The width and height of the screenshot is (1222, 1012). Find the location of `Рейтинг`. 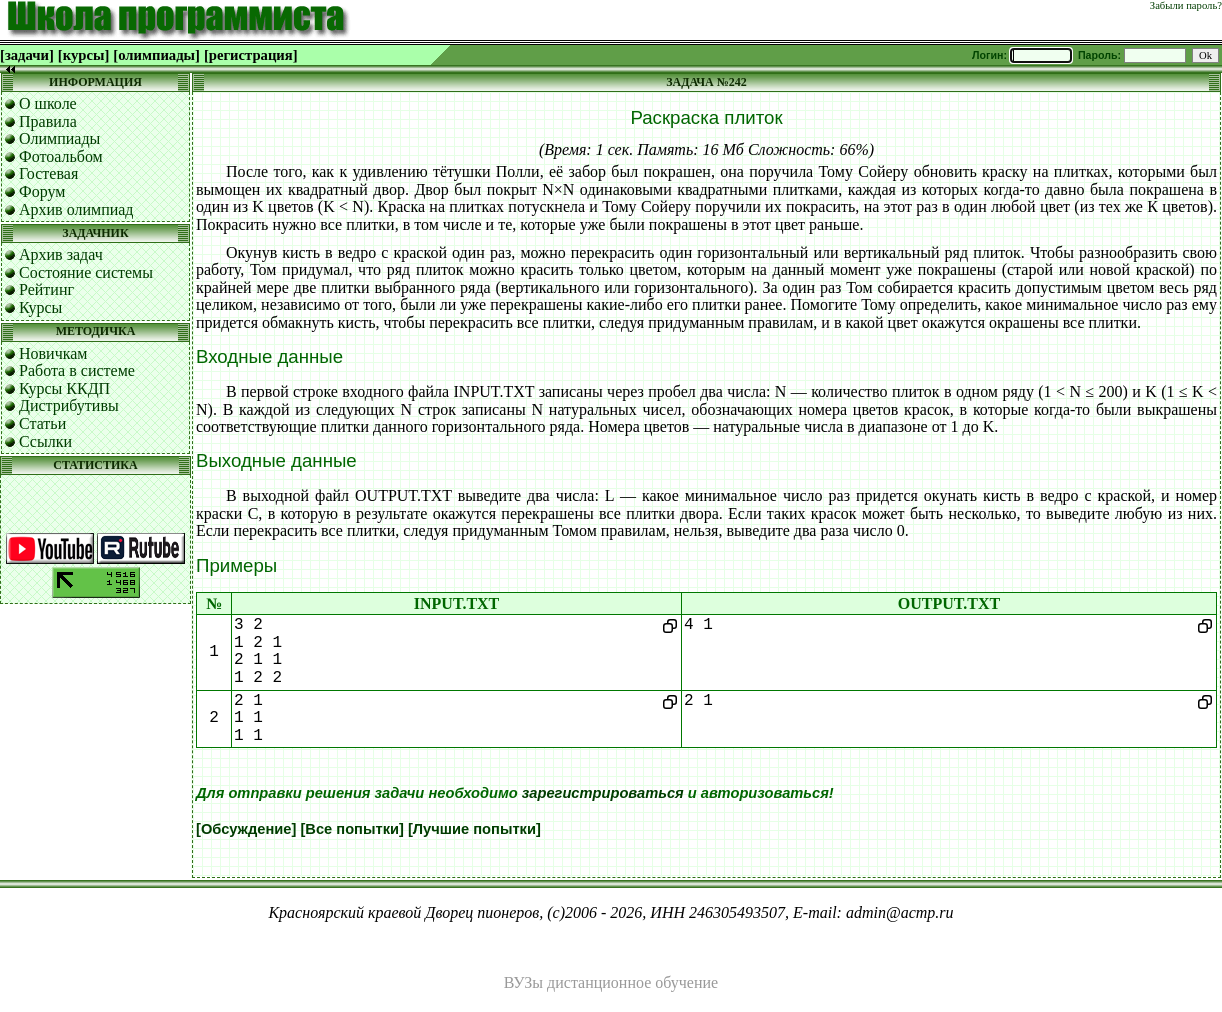

Рейтинг is located at coordinates (46, 289).